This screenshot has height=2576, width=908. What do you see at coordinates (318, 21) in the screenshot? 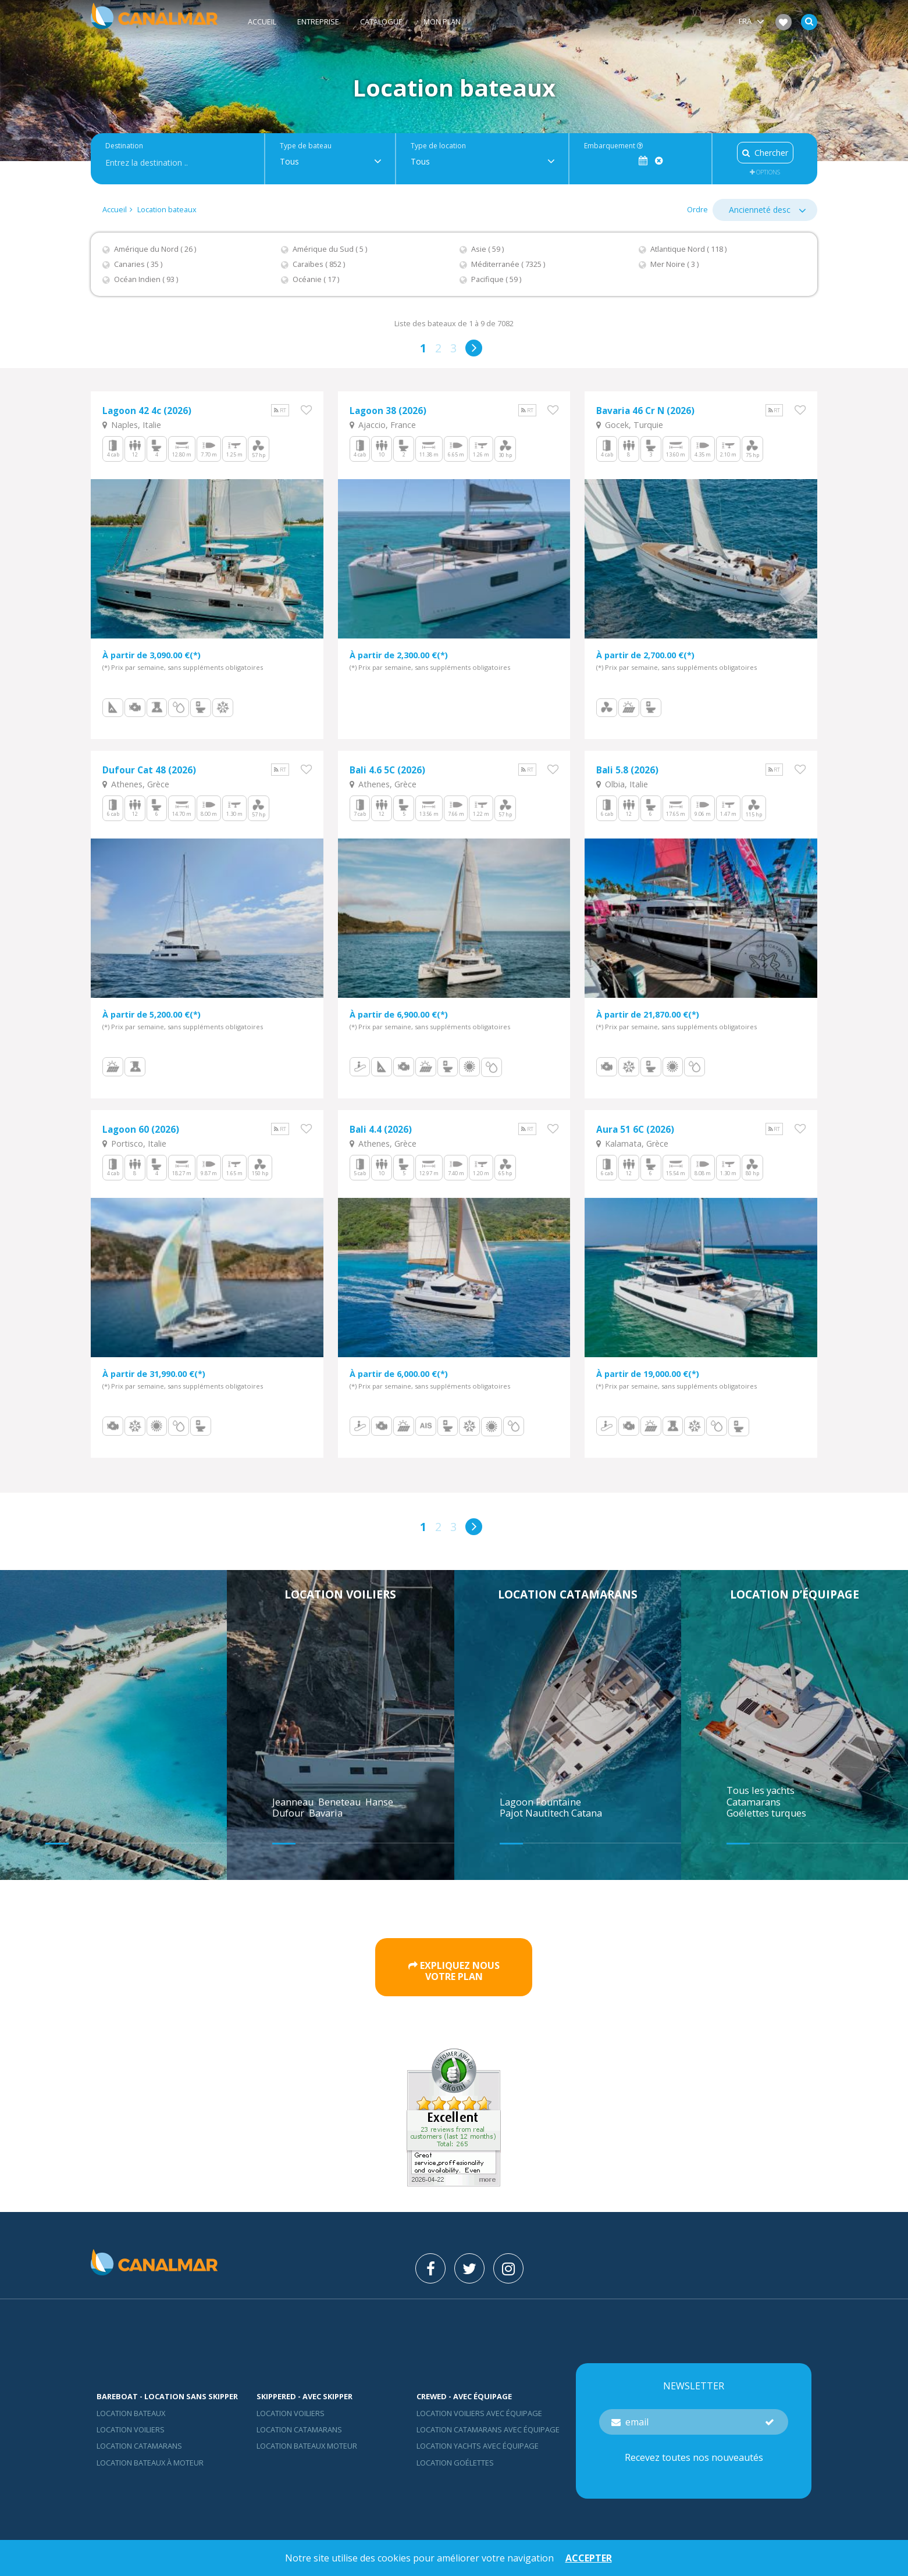
I see `Entreprise` at bounding box center [318, 21].